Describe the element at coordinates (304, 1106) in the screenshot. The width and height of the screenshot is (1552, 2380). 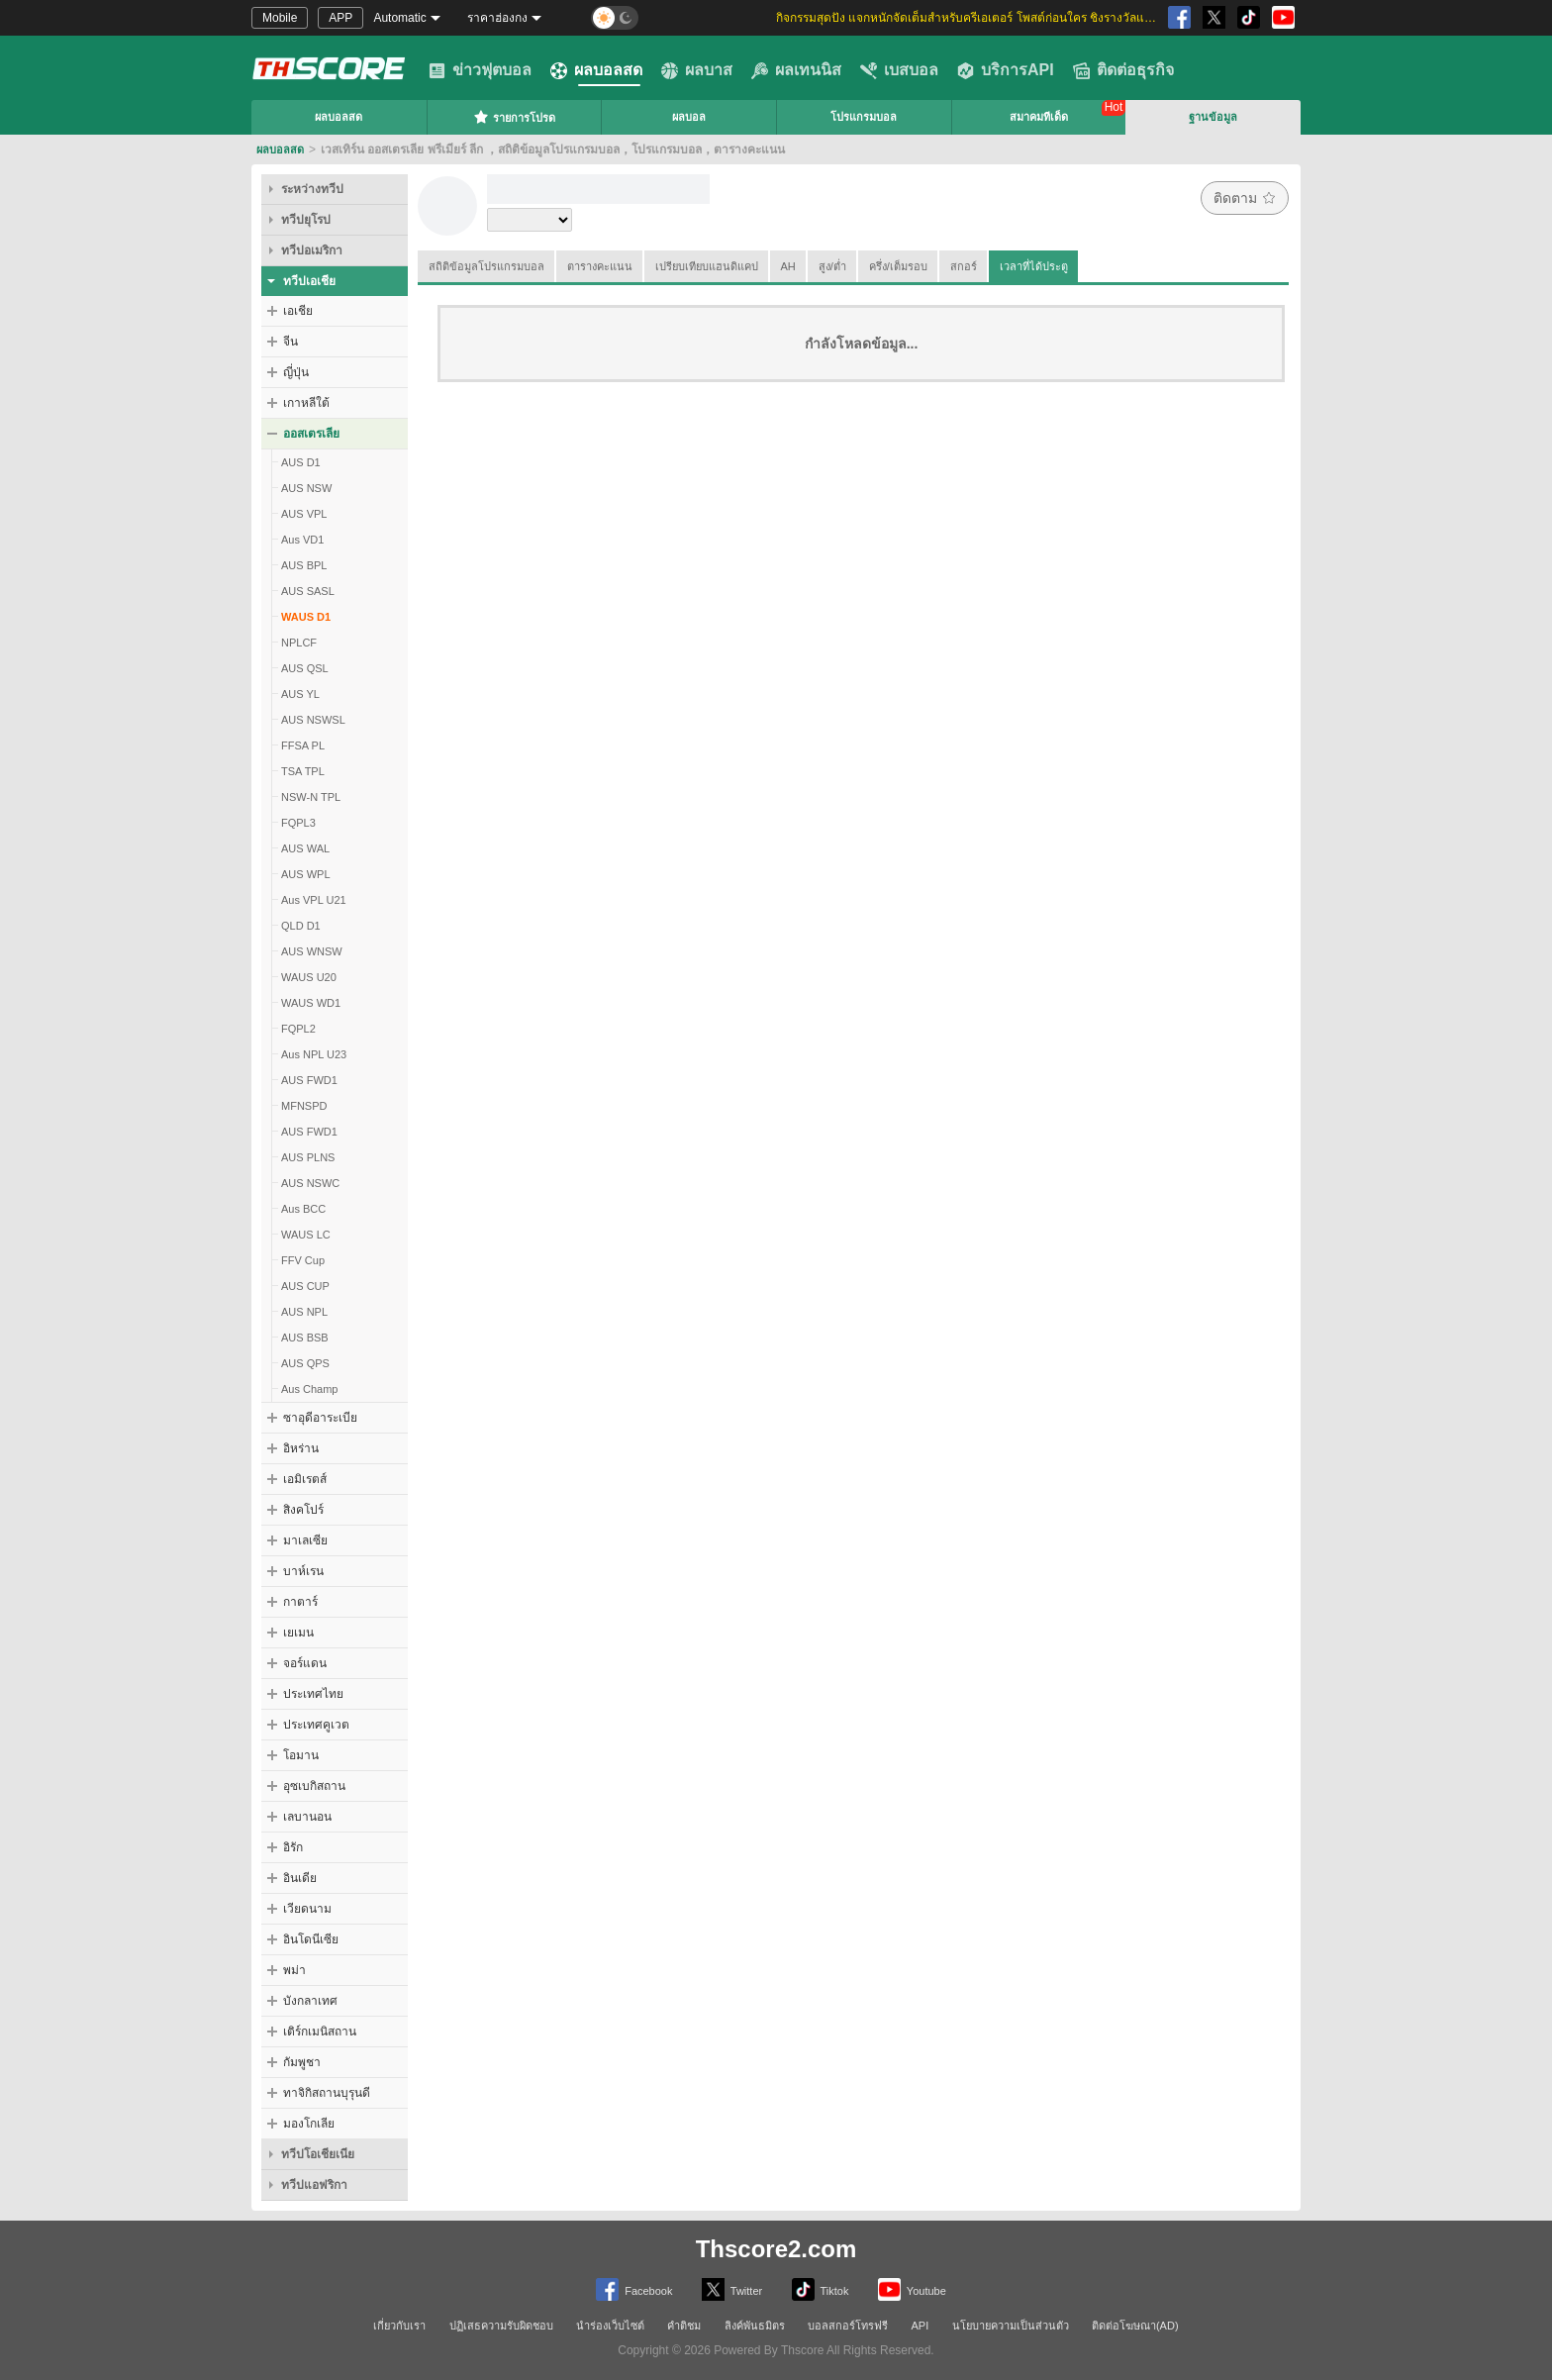
I see `MFNSPD` at that location.